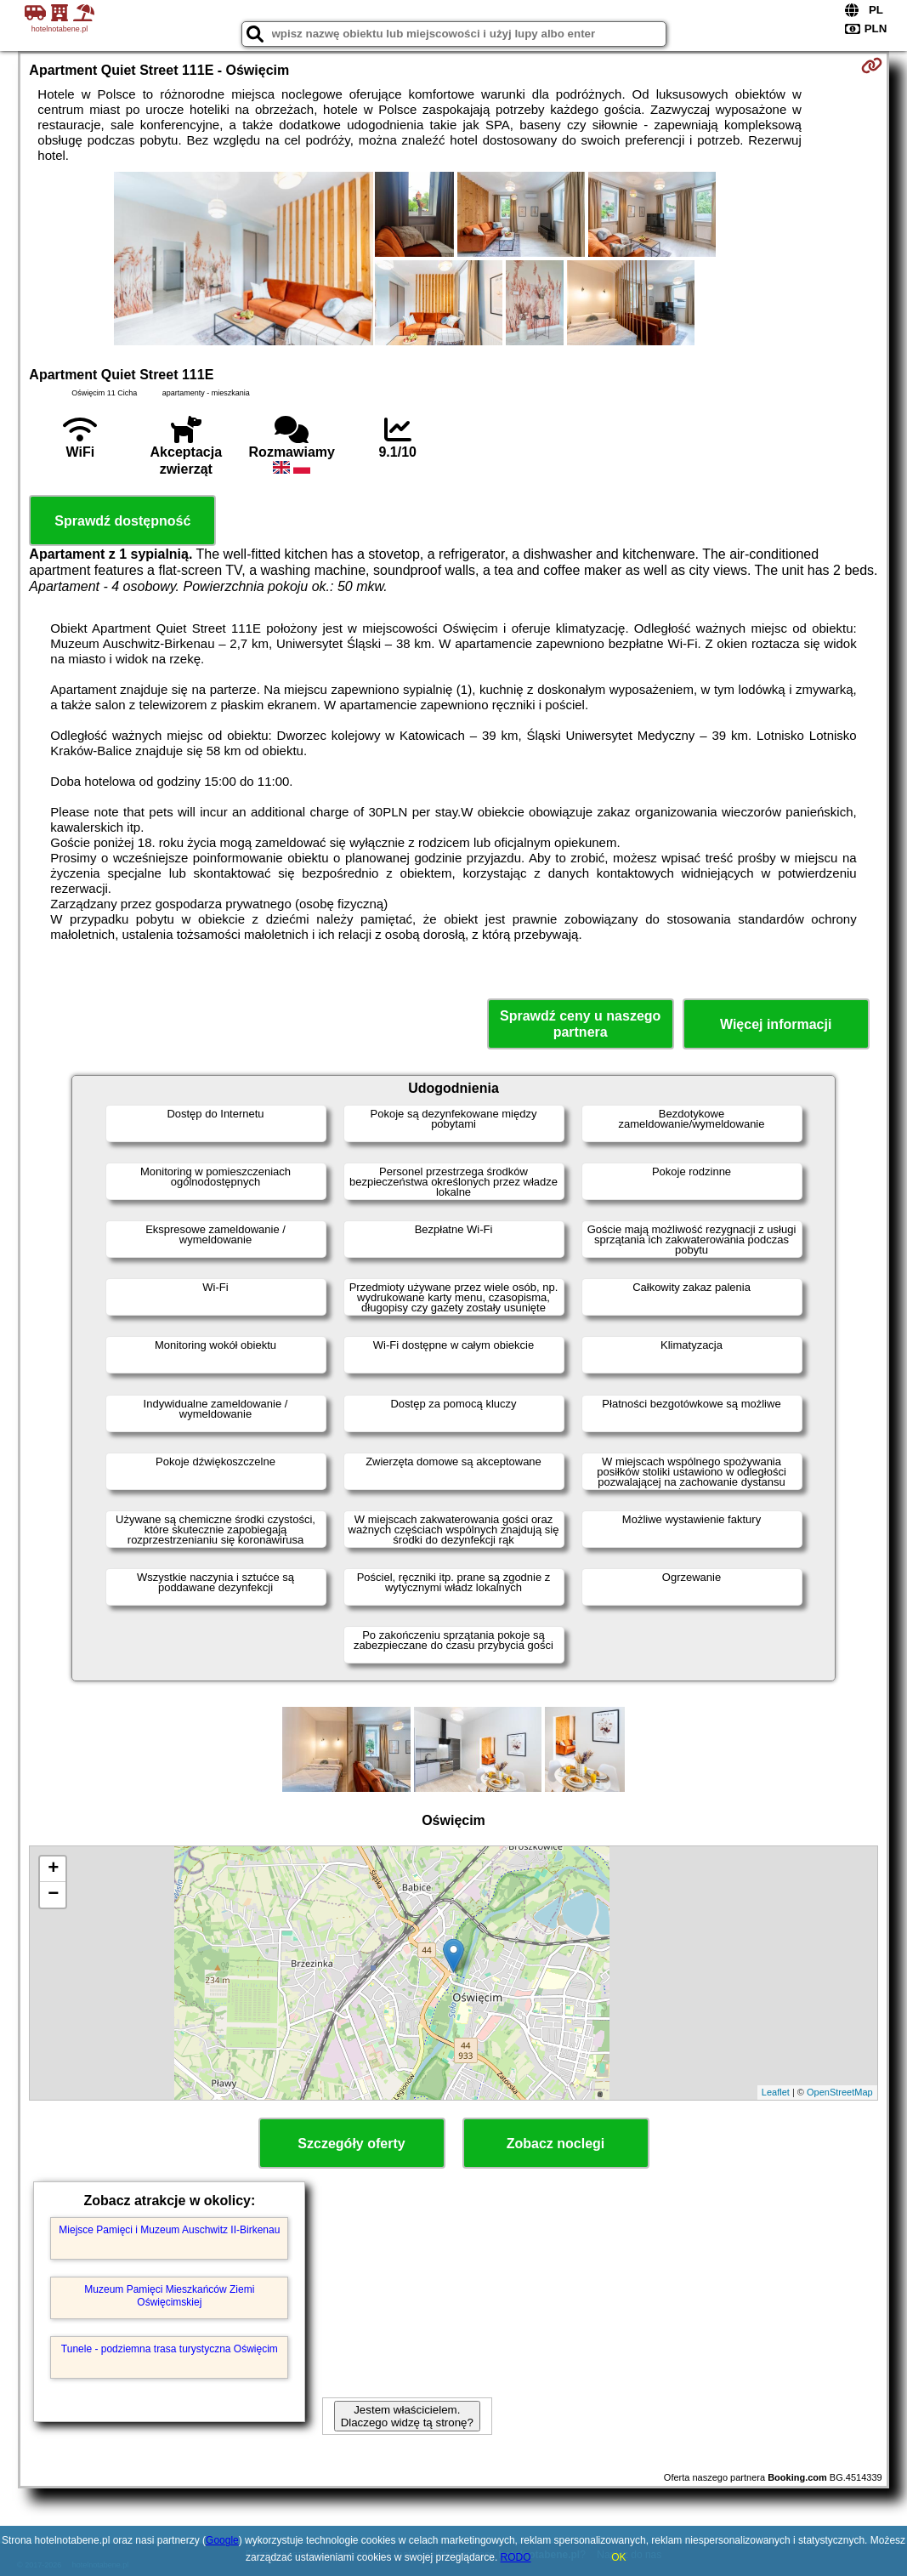 The width and height of the screenshot is (907, 2576). I want to click on Szczegóły oferty, so click(351, 2143).